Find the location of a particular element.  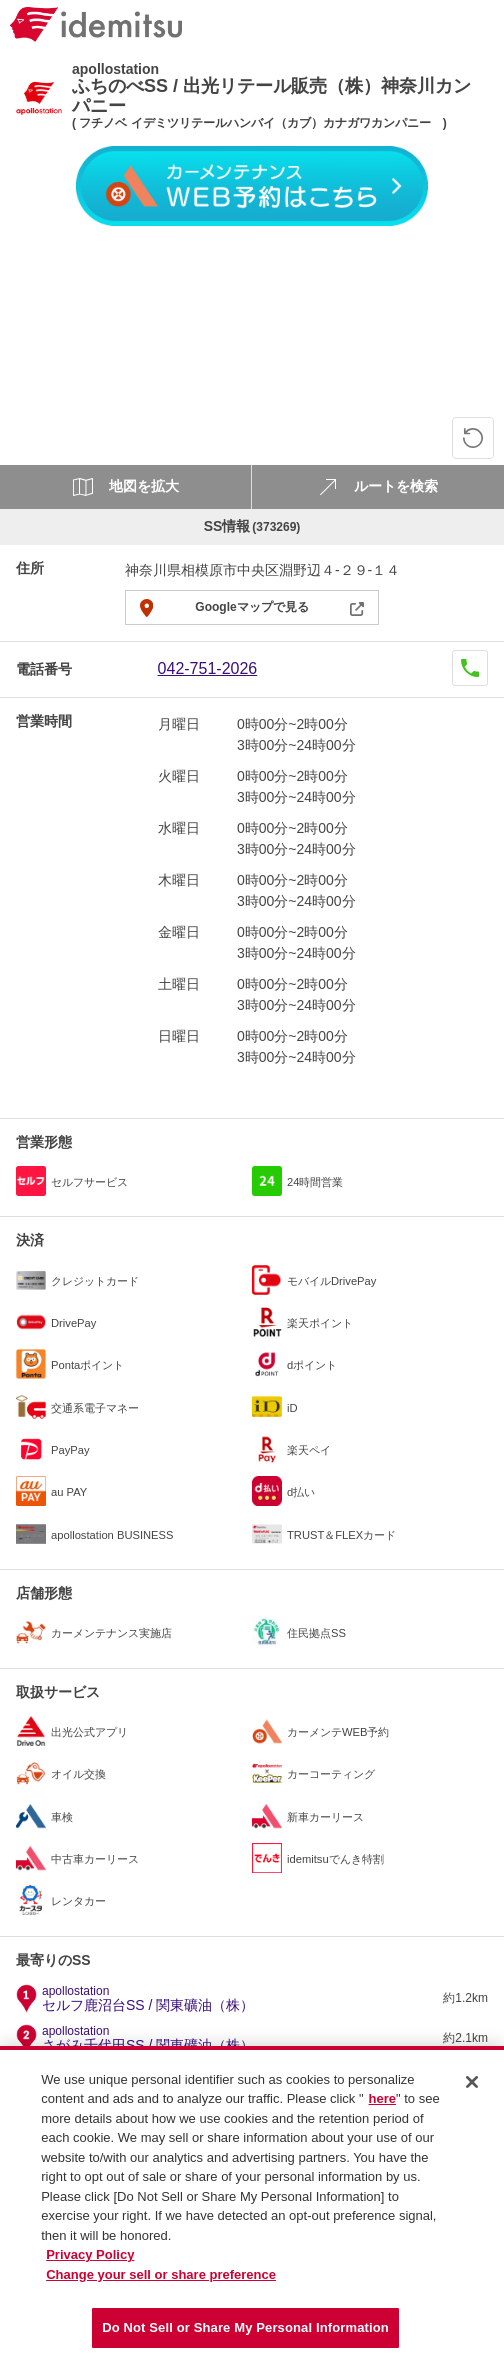

[Close] is located at coordinates (472, 2090).